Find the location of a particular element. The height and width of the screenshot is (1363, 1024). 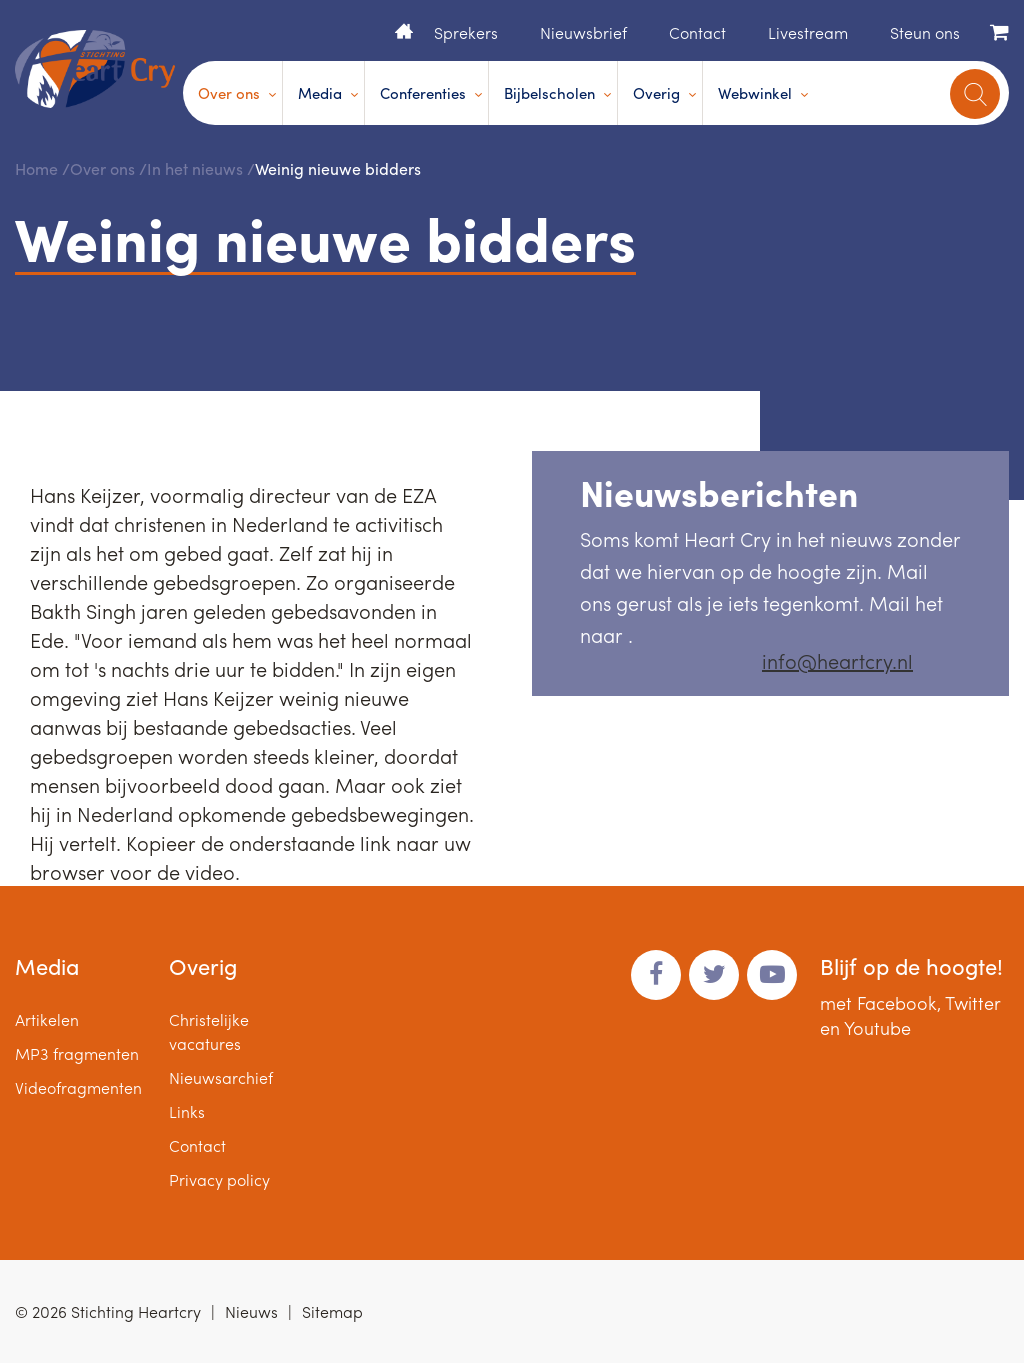

Media is located at coordinates (320, 93).